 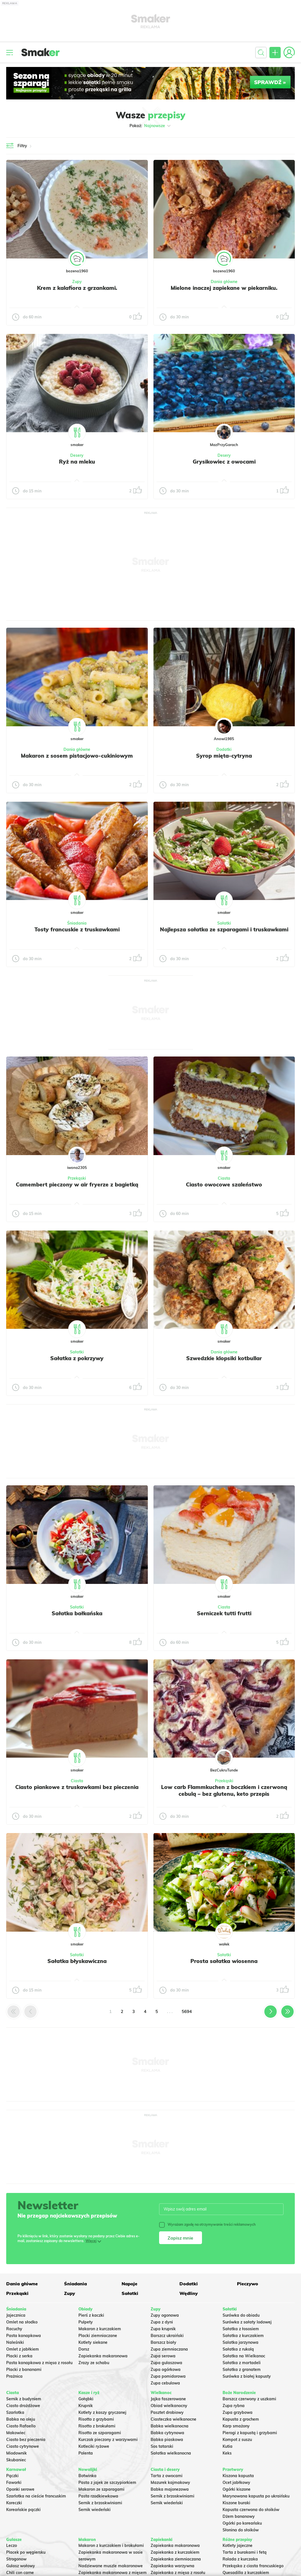 I want to click on Placki z bananami, so click(x=23, y=2369).